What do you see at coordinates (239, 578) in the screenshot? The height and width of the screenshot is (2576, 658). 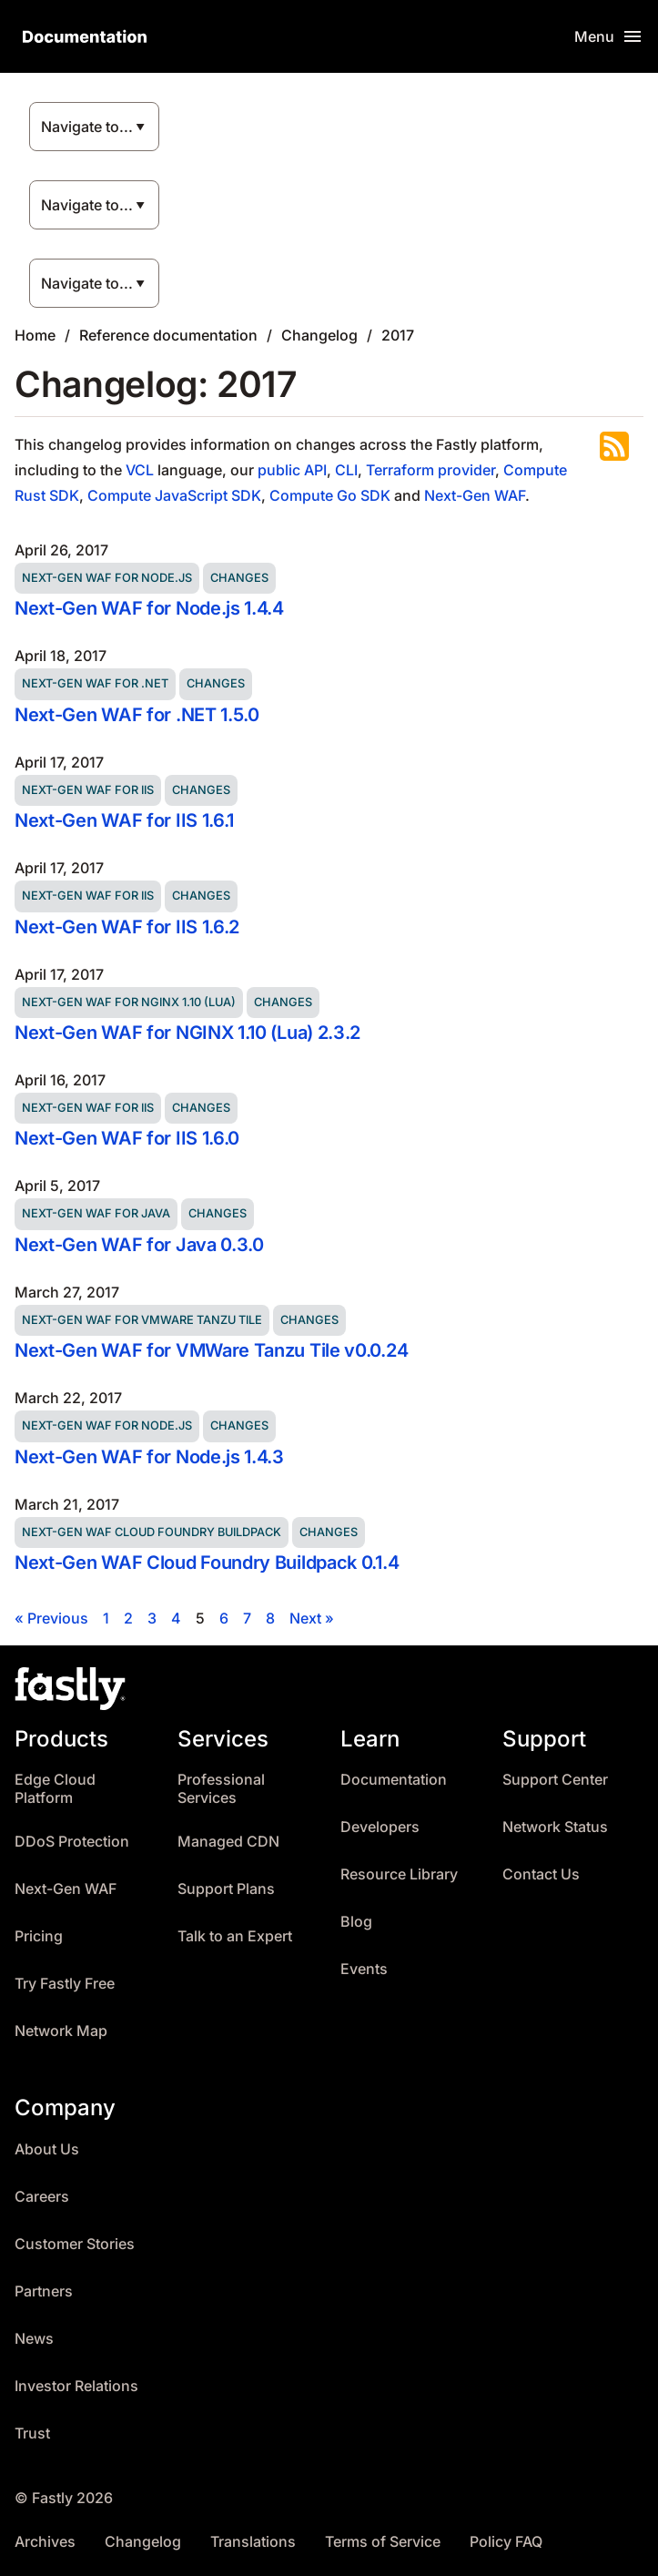 I see `Changes` at bounding box center [239, 578].